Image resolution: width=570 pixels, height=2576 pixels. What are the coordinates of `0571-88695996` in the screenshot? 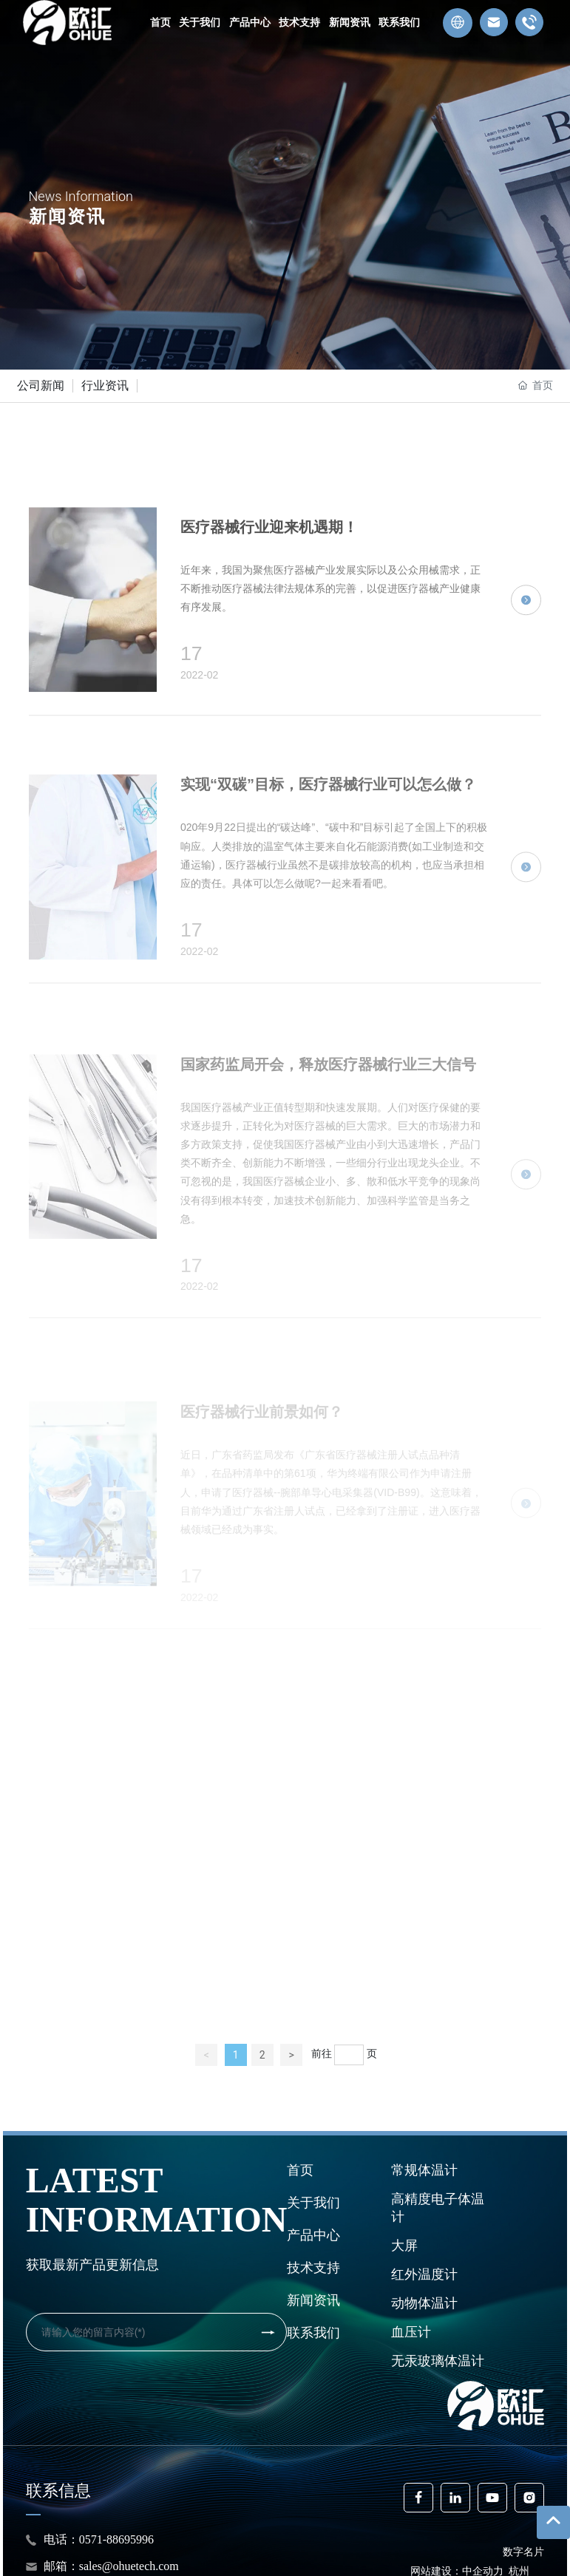 It's located at (119, 2539).